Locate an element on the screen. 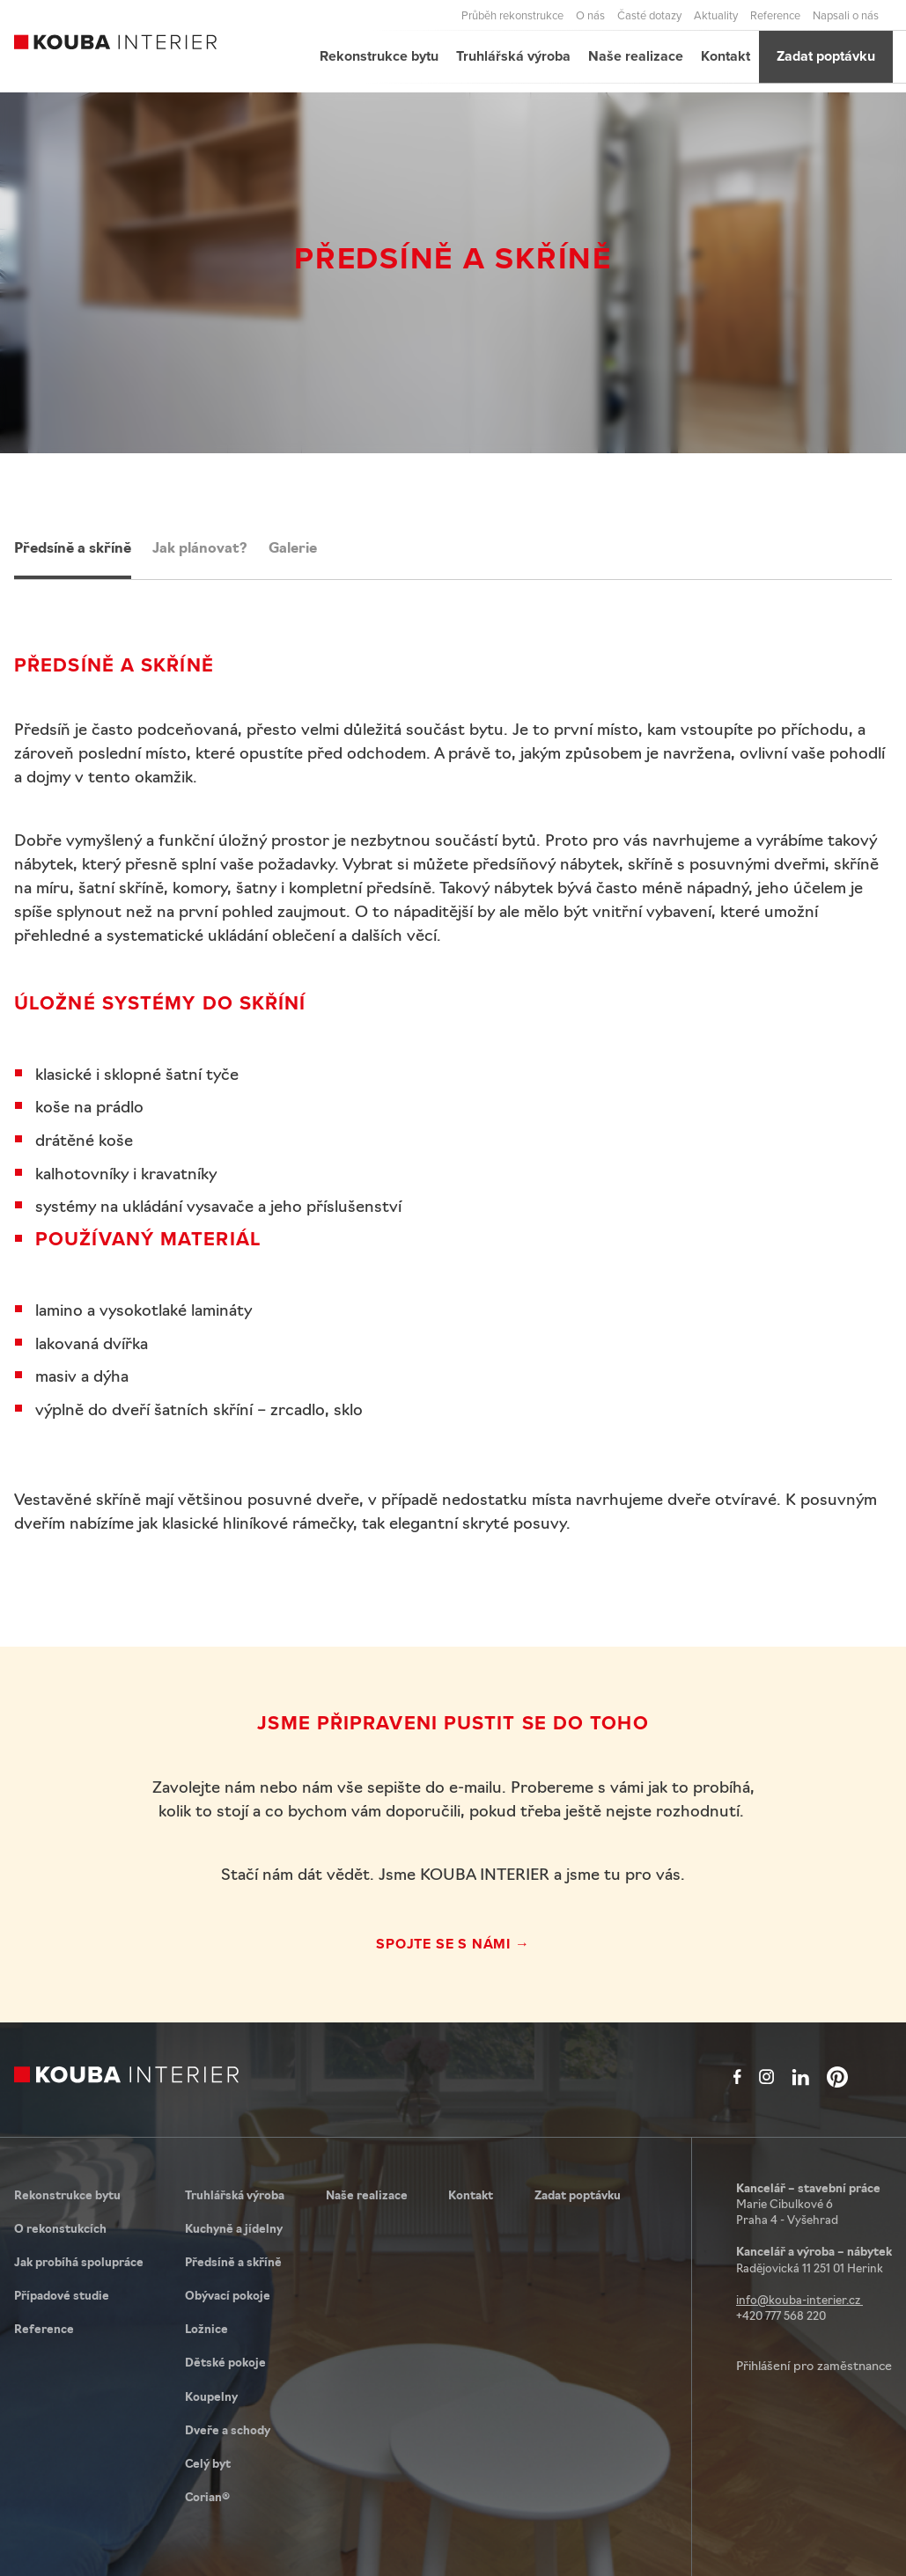 The height and width of the screenshot is (2576, 906). Případové studie is located at coordinates (61, 2296).